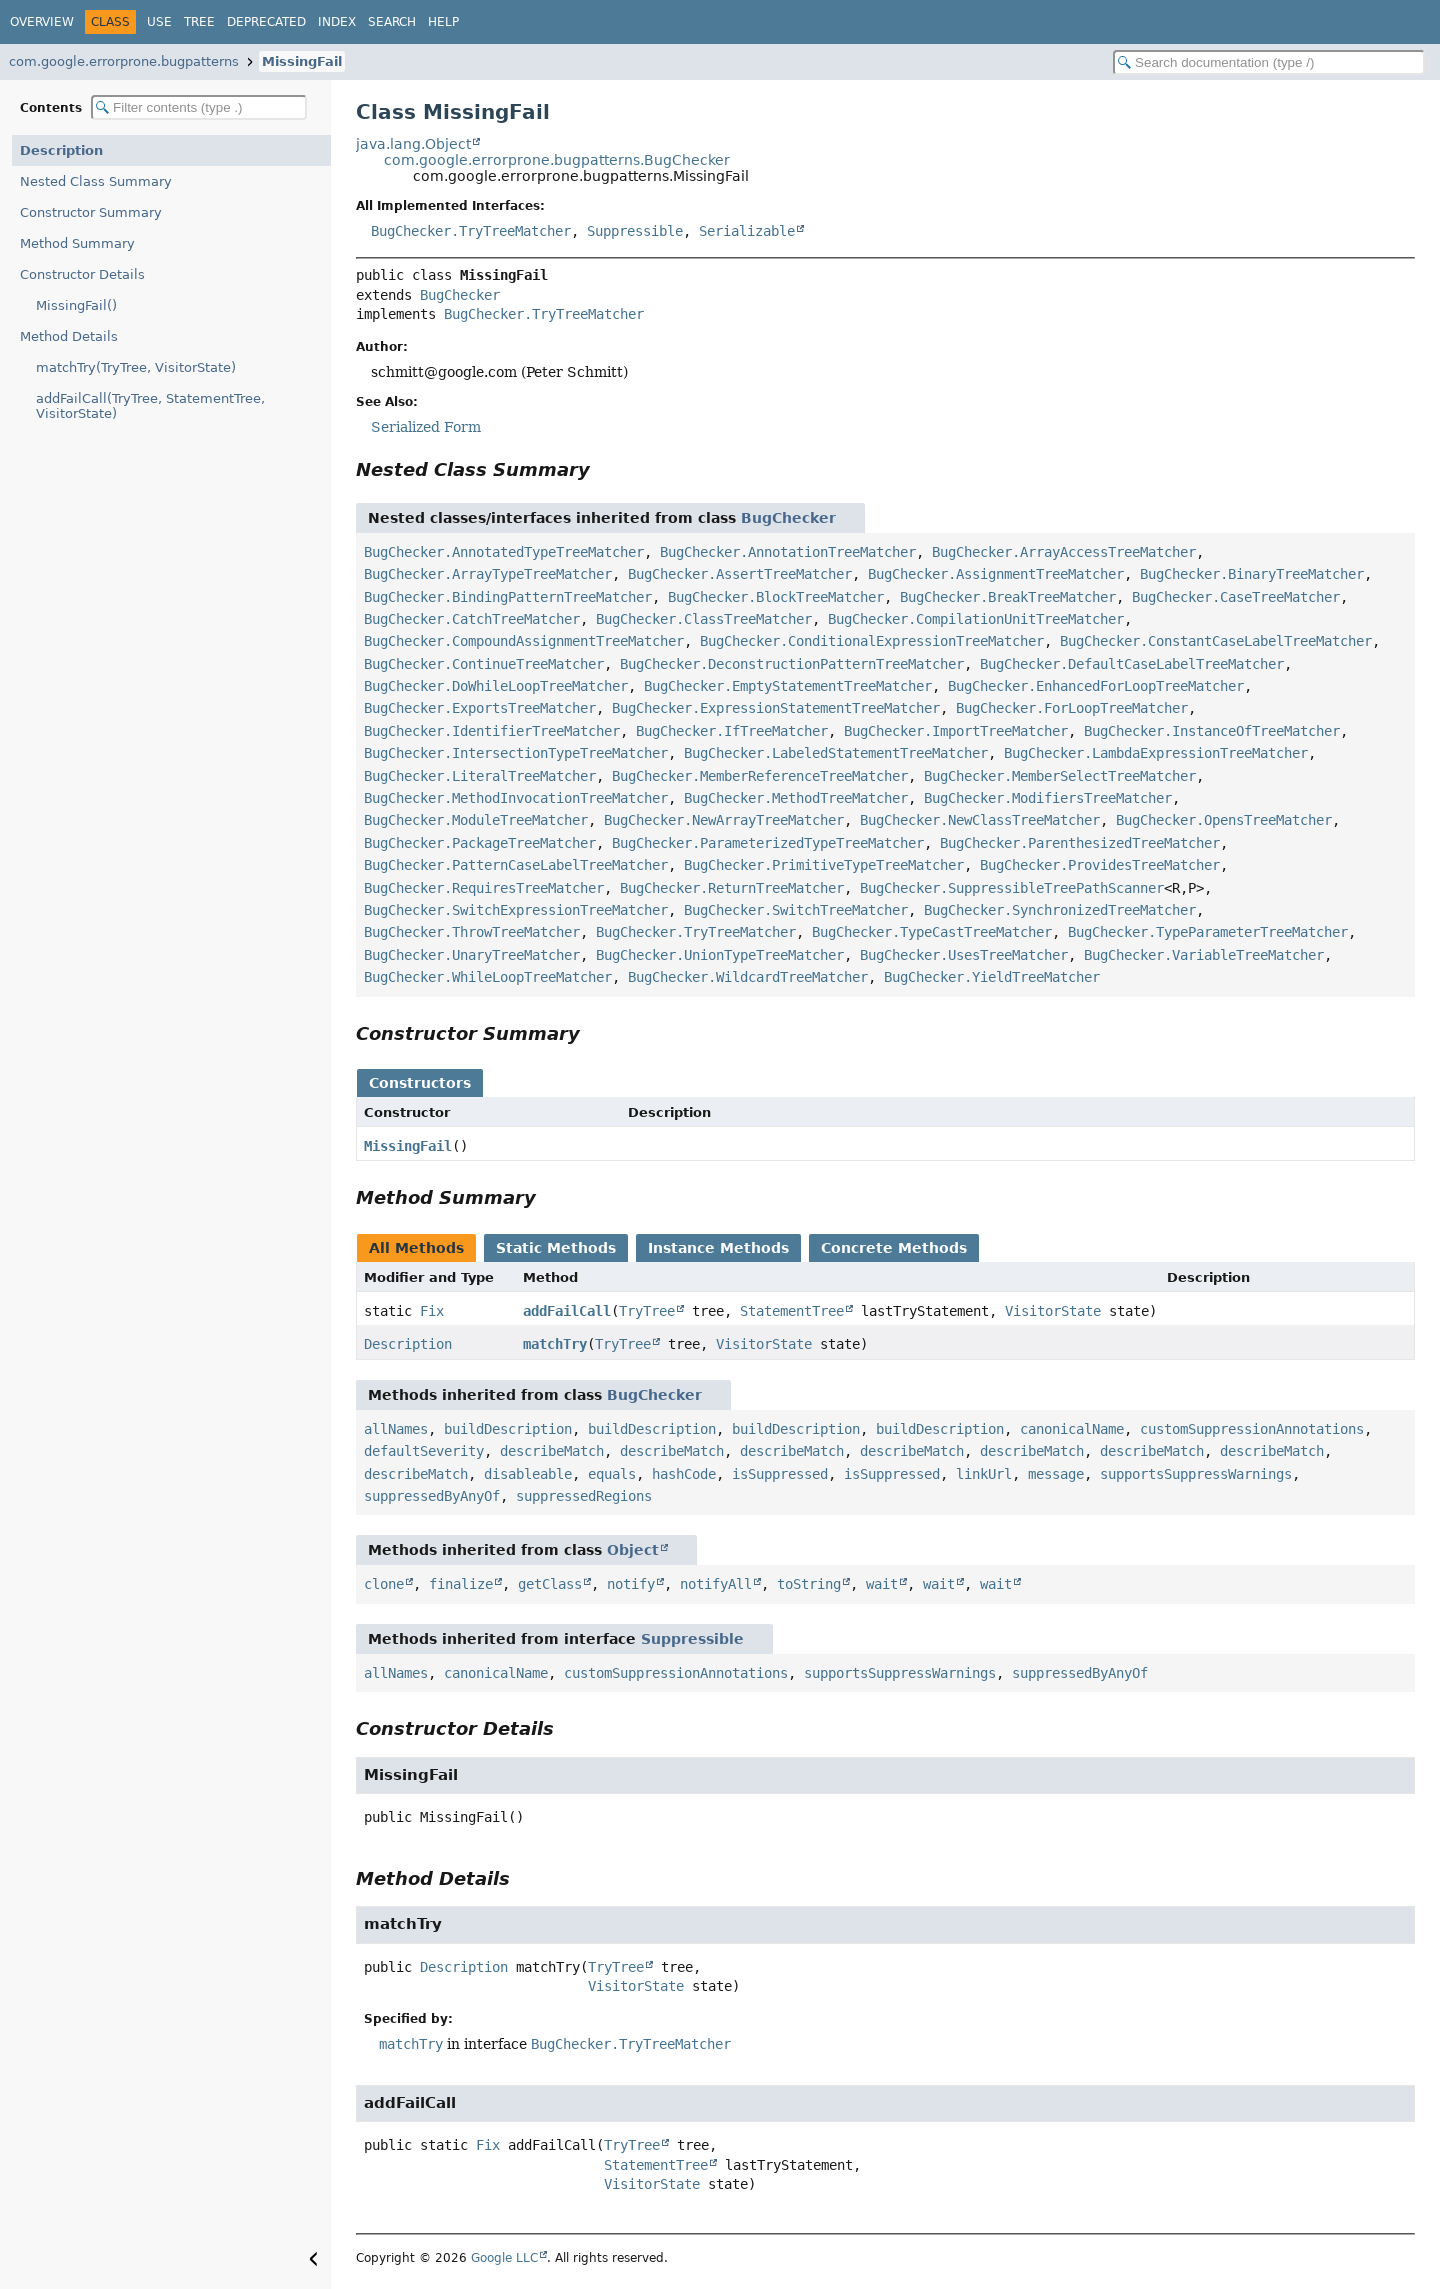  Describe the element at coordinates (426, 427) in the screenshot. I see `Serialized Form` at that location.